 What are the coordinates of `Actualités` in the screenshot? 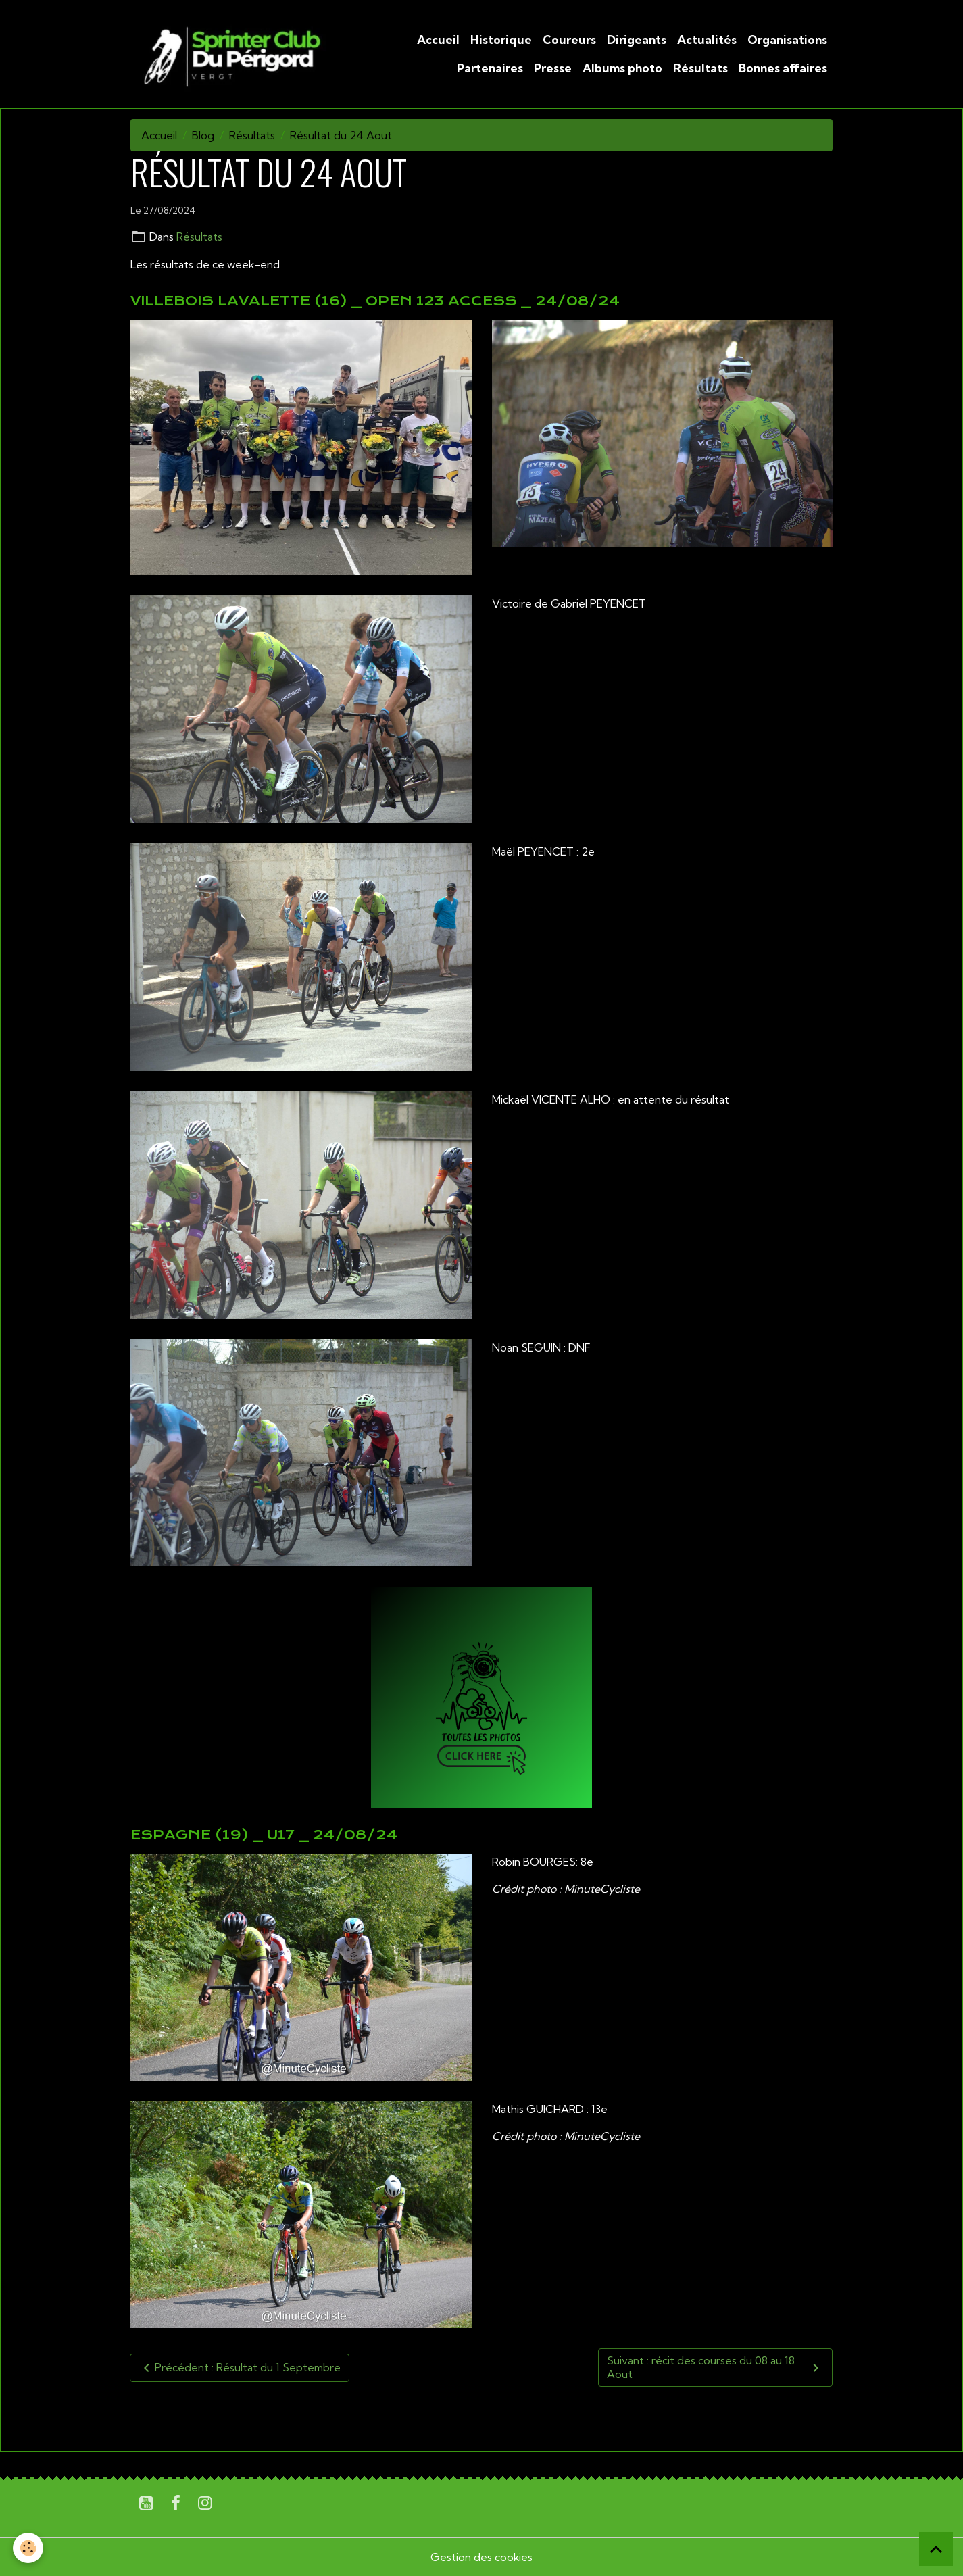 It's located at (707, 39).